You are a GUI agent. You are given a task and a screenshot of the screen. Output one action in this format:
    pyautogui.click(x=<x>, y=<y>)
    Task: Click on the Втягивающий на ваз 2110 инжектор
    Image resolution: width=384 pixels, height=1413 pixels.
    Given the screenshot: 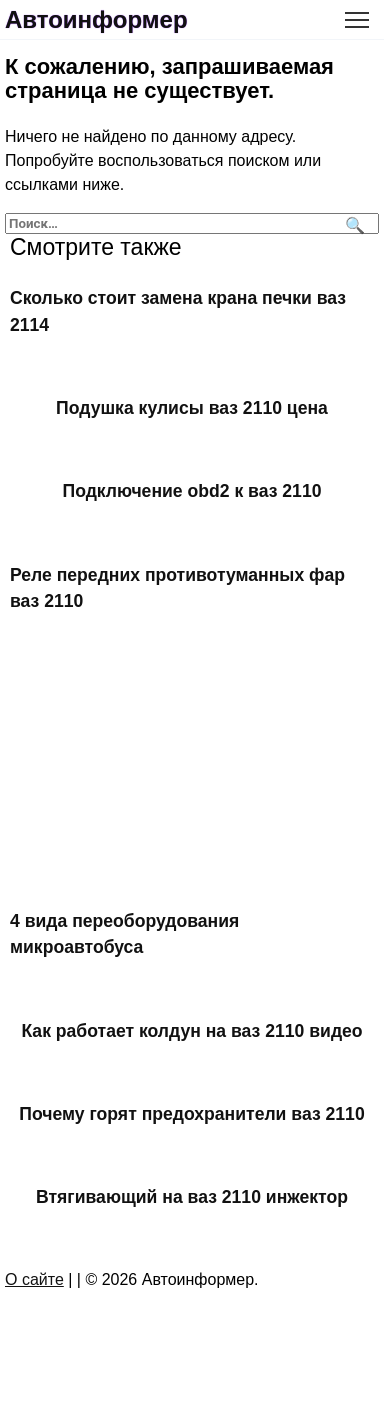 What is the action you would take?
    pyautogui.click(x=192, y=1197)
    